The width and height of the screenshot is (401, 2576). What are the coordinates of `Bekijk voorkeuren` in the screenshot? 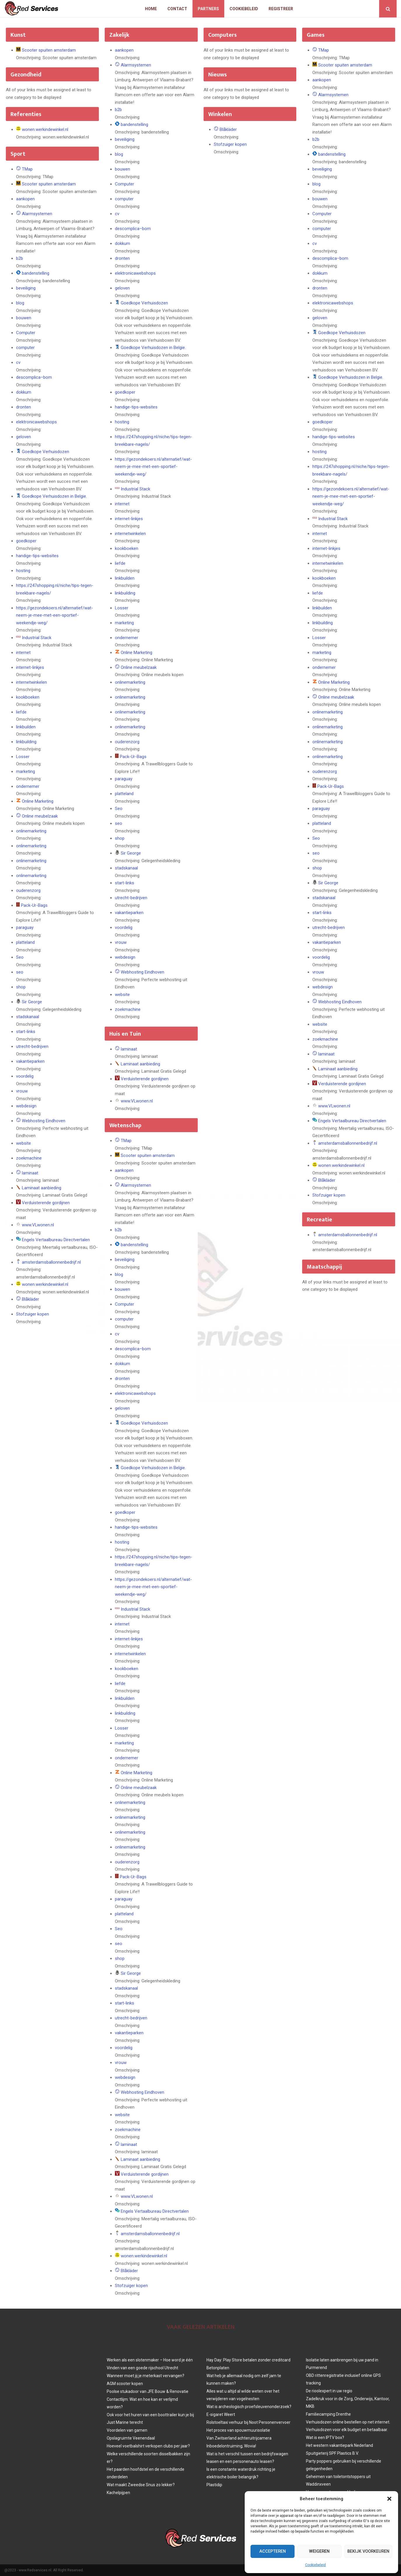 It's located at (367, 2551).